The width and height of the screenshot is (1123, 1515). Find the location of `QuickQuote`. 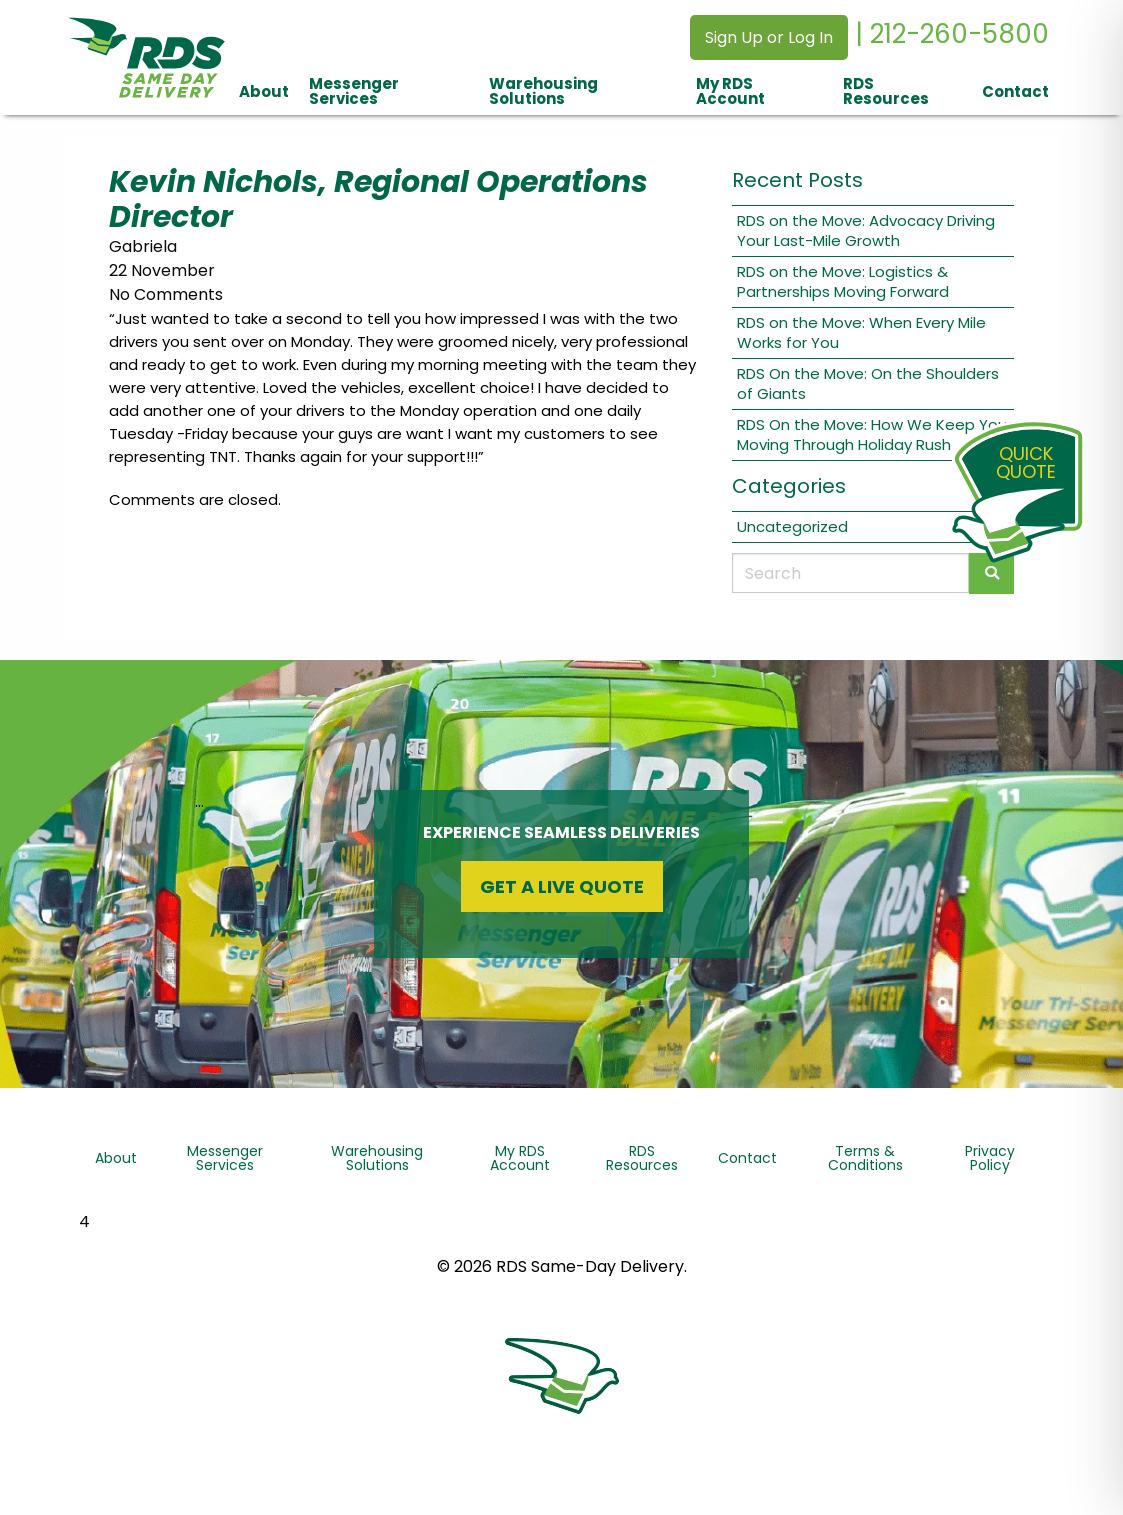

QuickQuote is located at coordinates (1026, 462).